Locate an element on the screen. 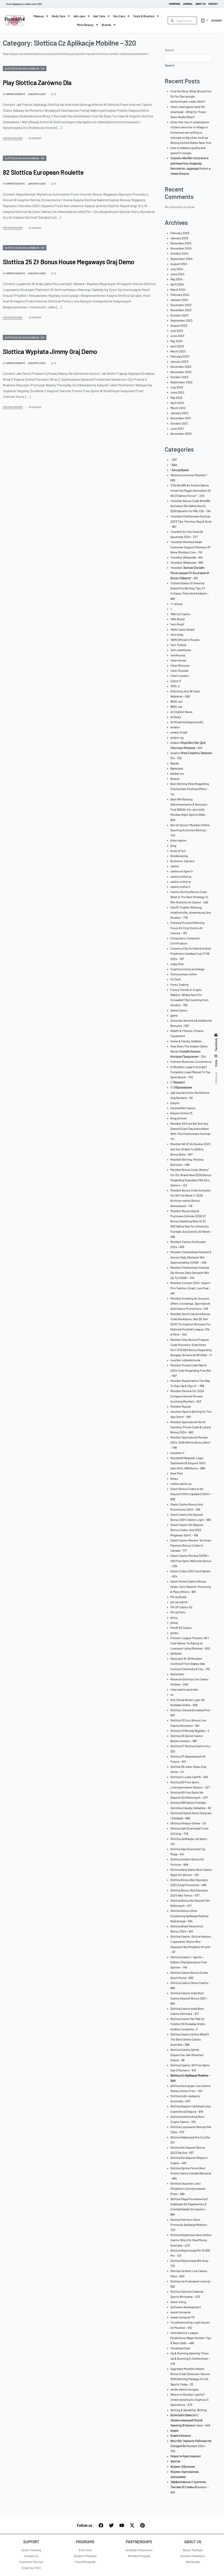 This screenshot has width=224, height=2576. KaravanBet Casino is located at coordinates (182, 1108).